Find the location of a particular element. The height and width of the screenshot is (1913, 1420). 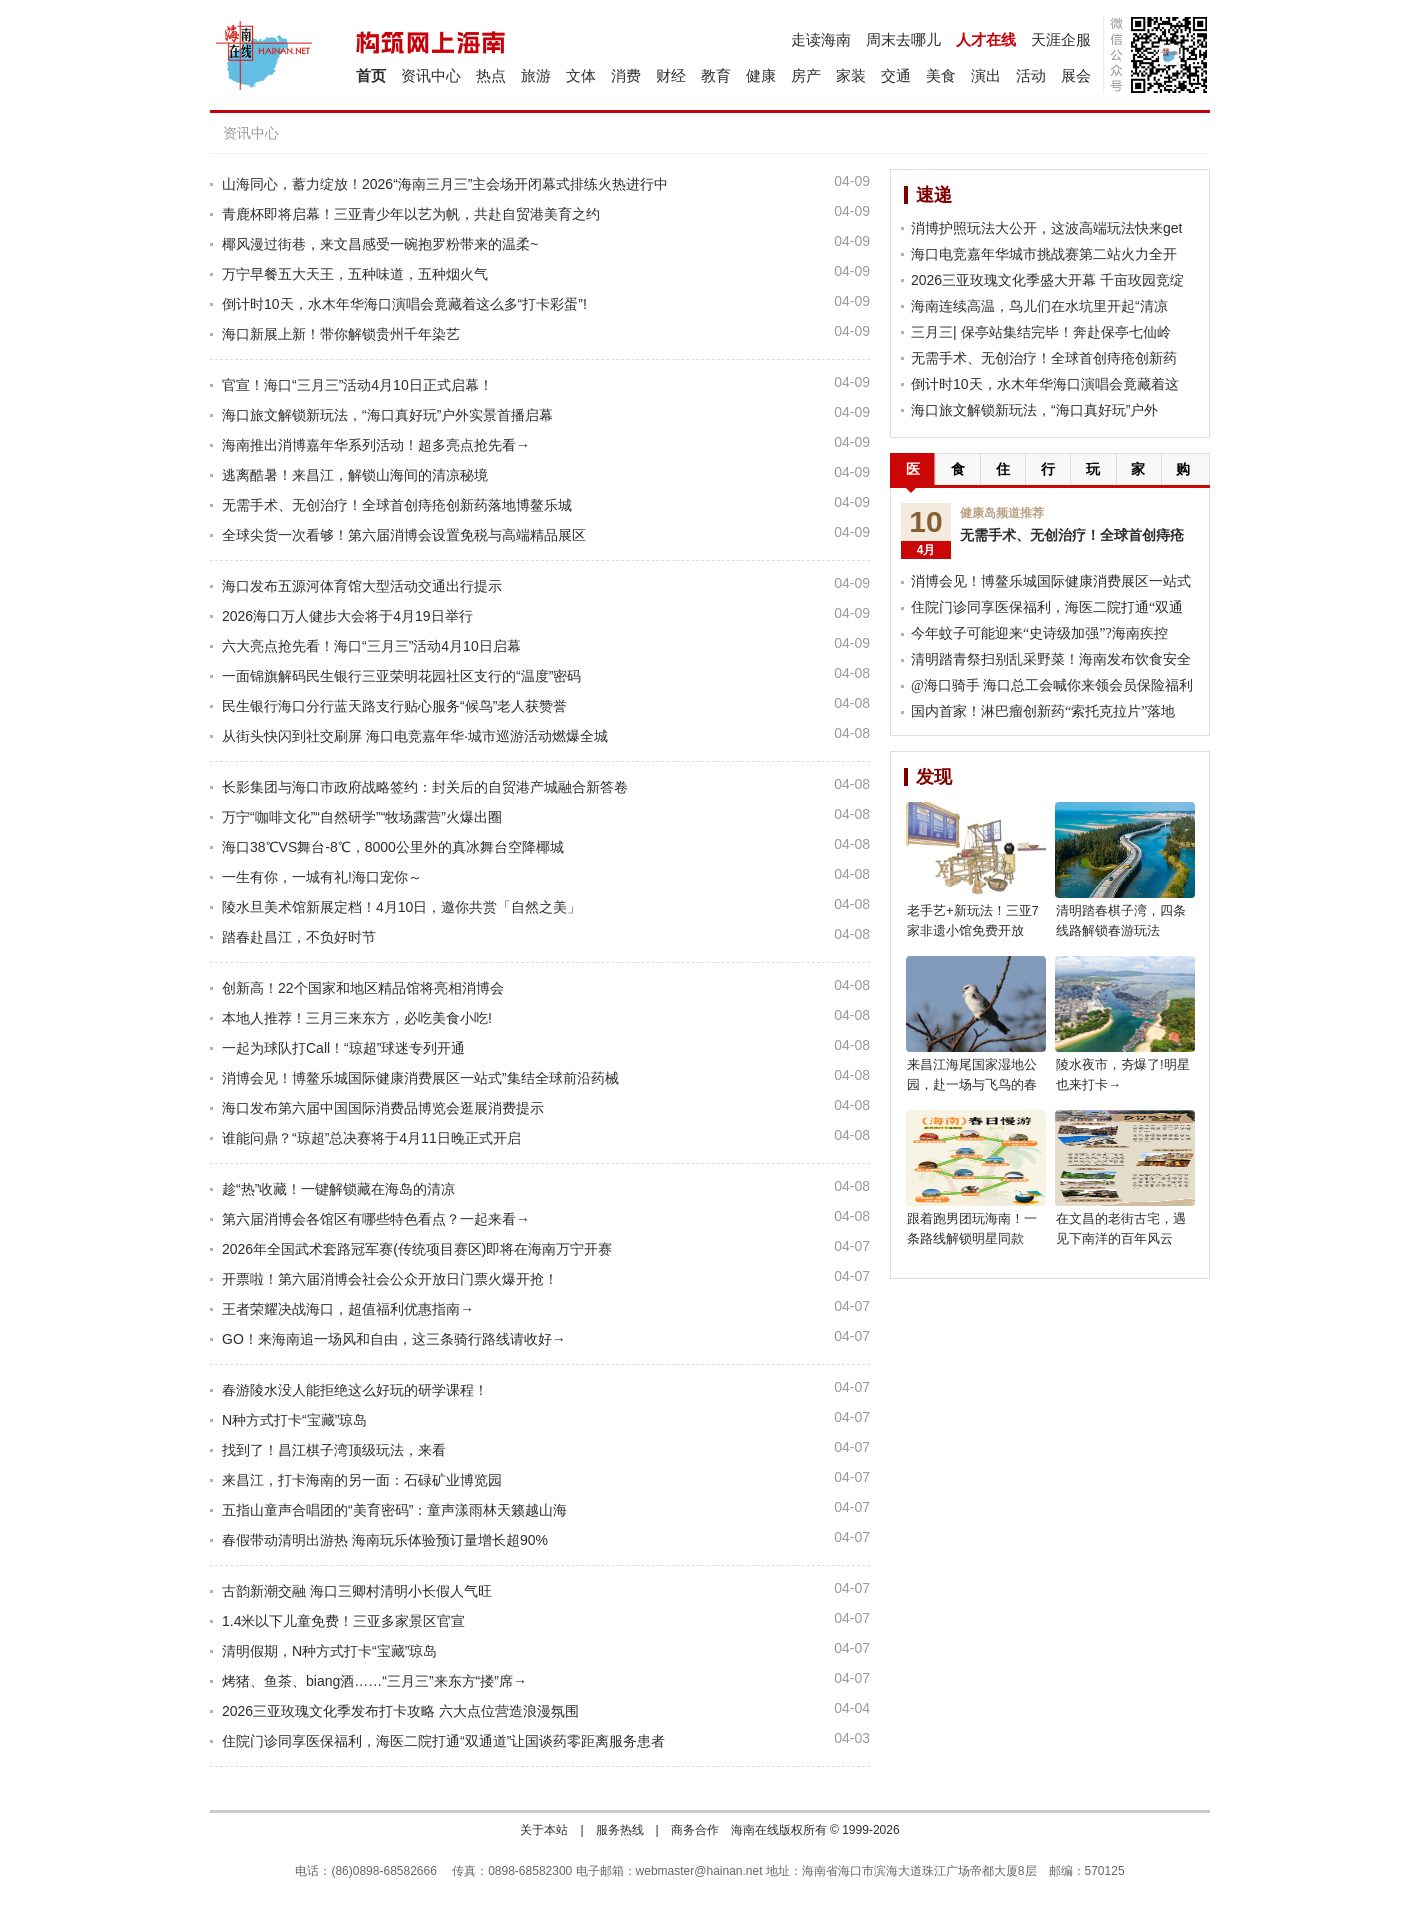

活动 is located at coordinates (1031, 75).